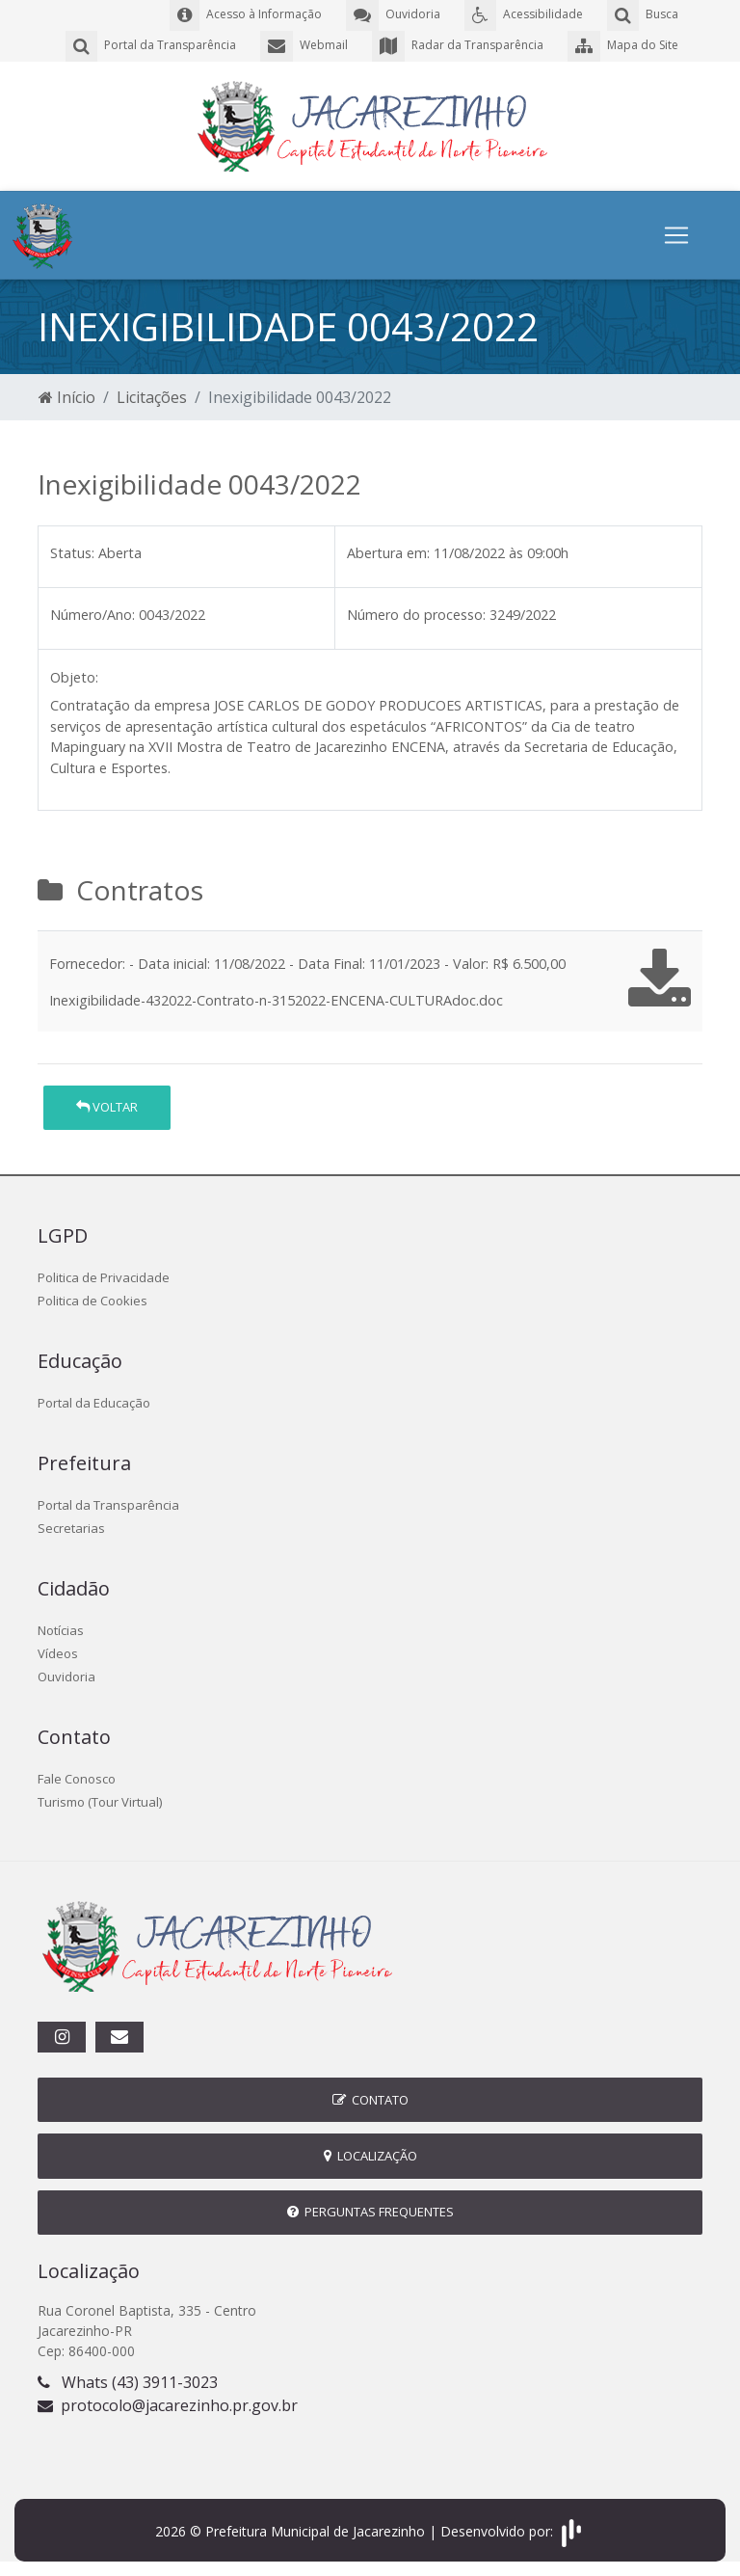 Image resolution: width=740 pixels, height=2576 pixels. What do you see at coordinates (94, 1402) in the screenshot?
I see `Portal da Educação` at bounding box center [94, 1402].